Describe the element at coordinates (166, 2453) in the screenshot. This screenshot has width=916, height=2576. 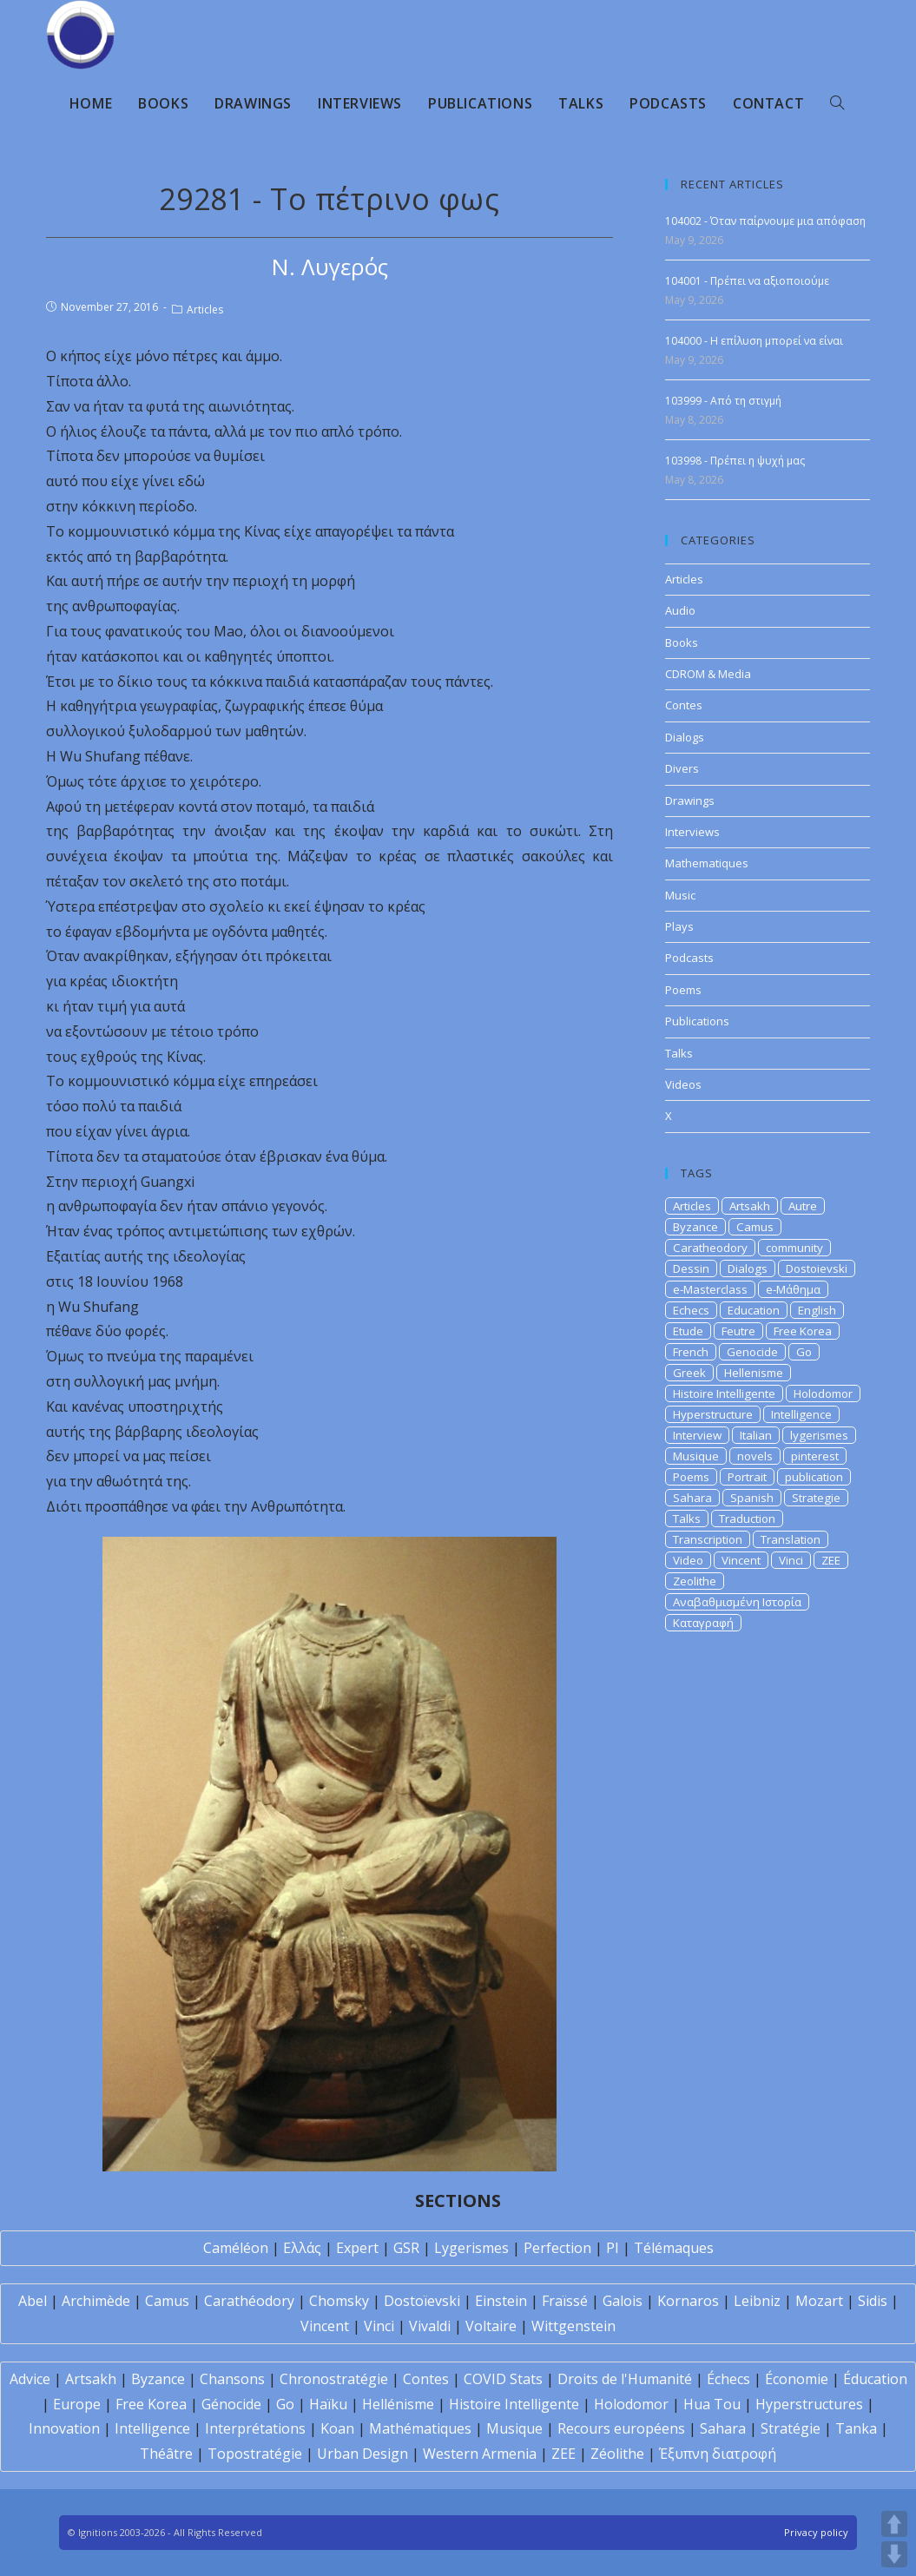
I see `Théâtre` at that location.